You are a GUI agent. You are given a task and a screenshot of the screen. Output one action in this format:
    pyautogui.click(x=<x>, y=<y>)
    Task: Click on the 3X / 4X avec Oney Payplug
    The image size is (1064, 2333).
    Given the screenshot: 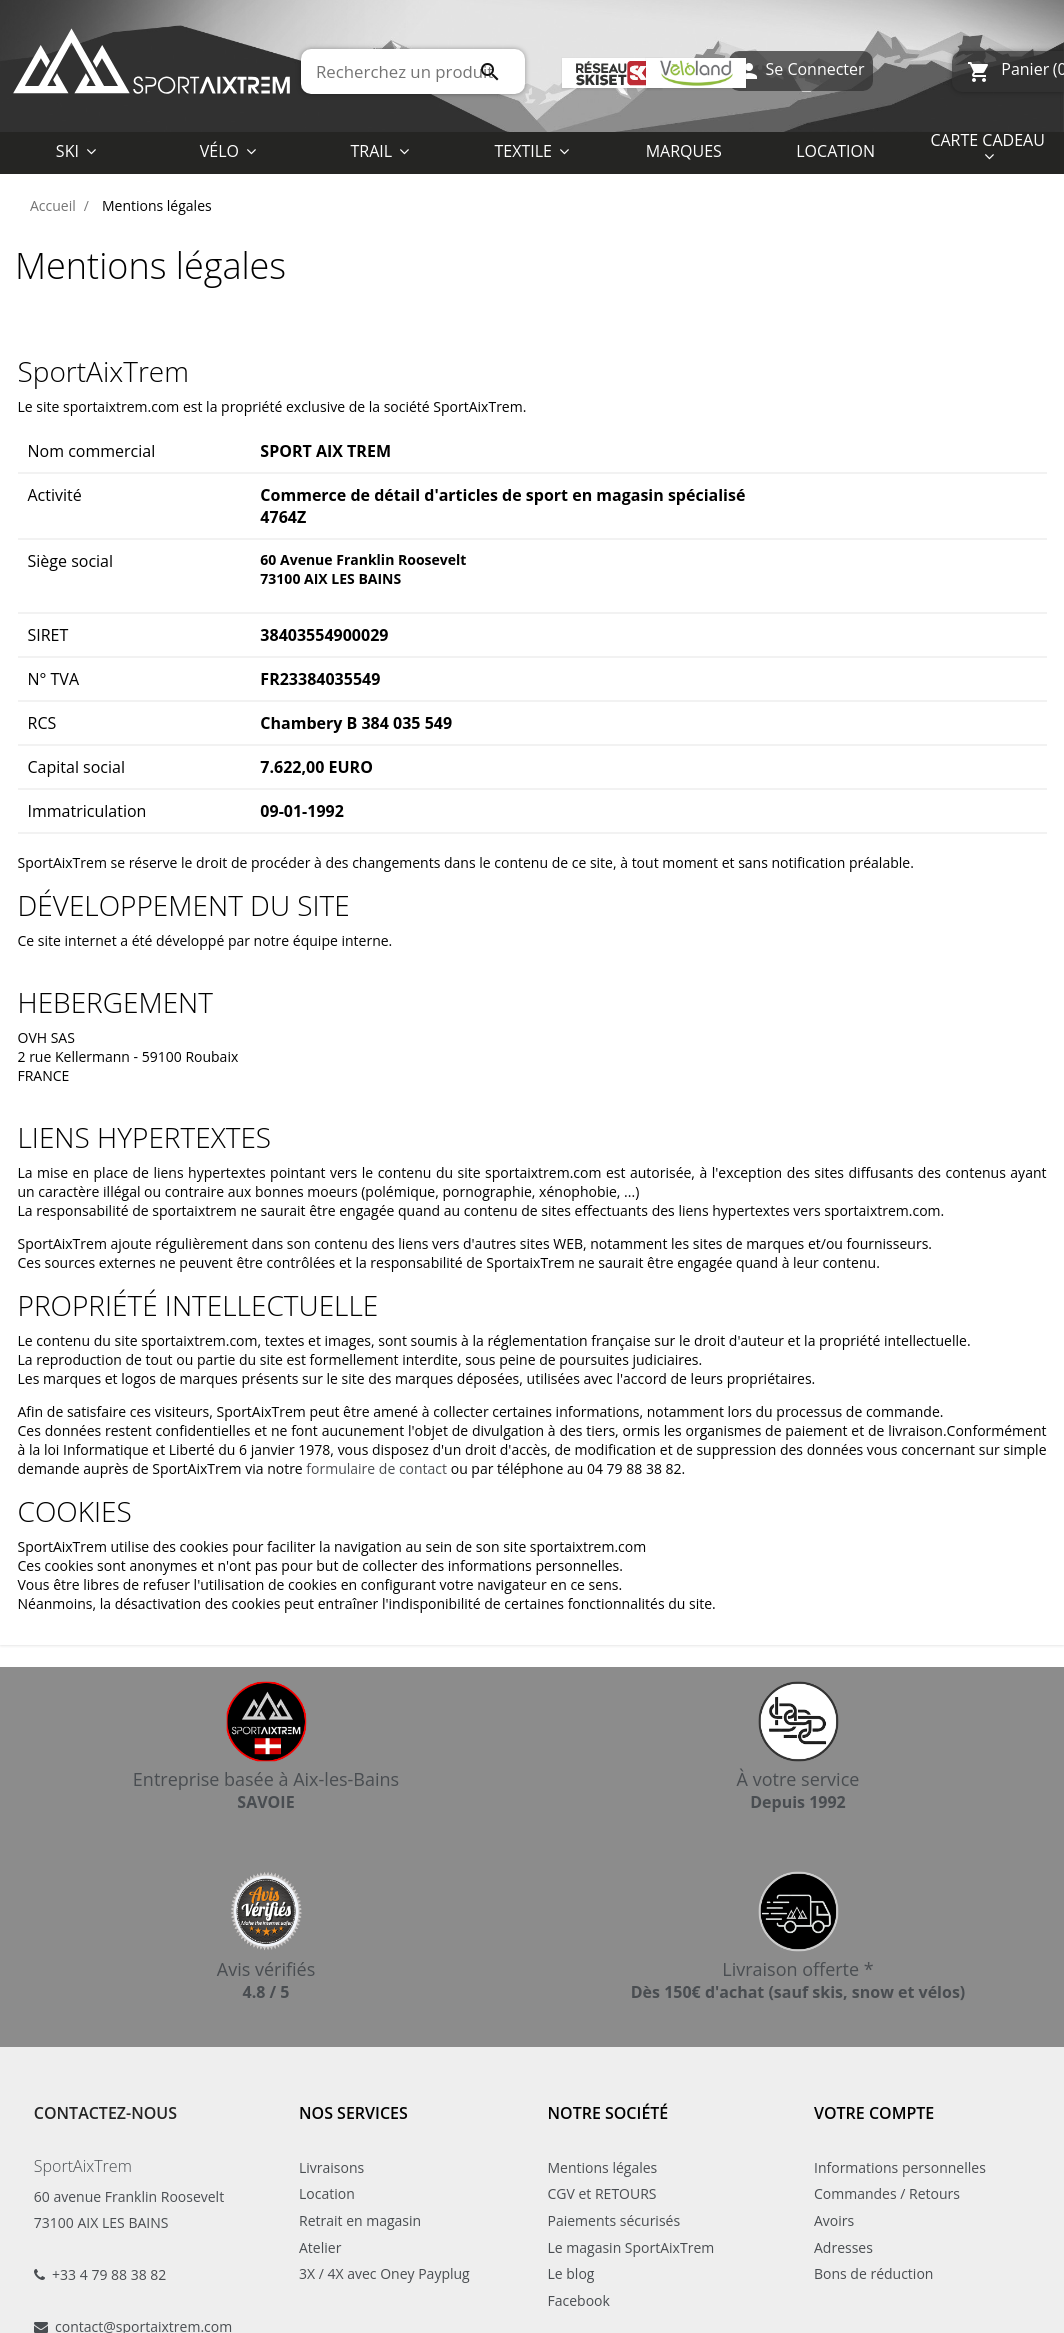 What is the action you would take?
    pyautogui.click(x=384, y=2273)
    